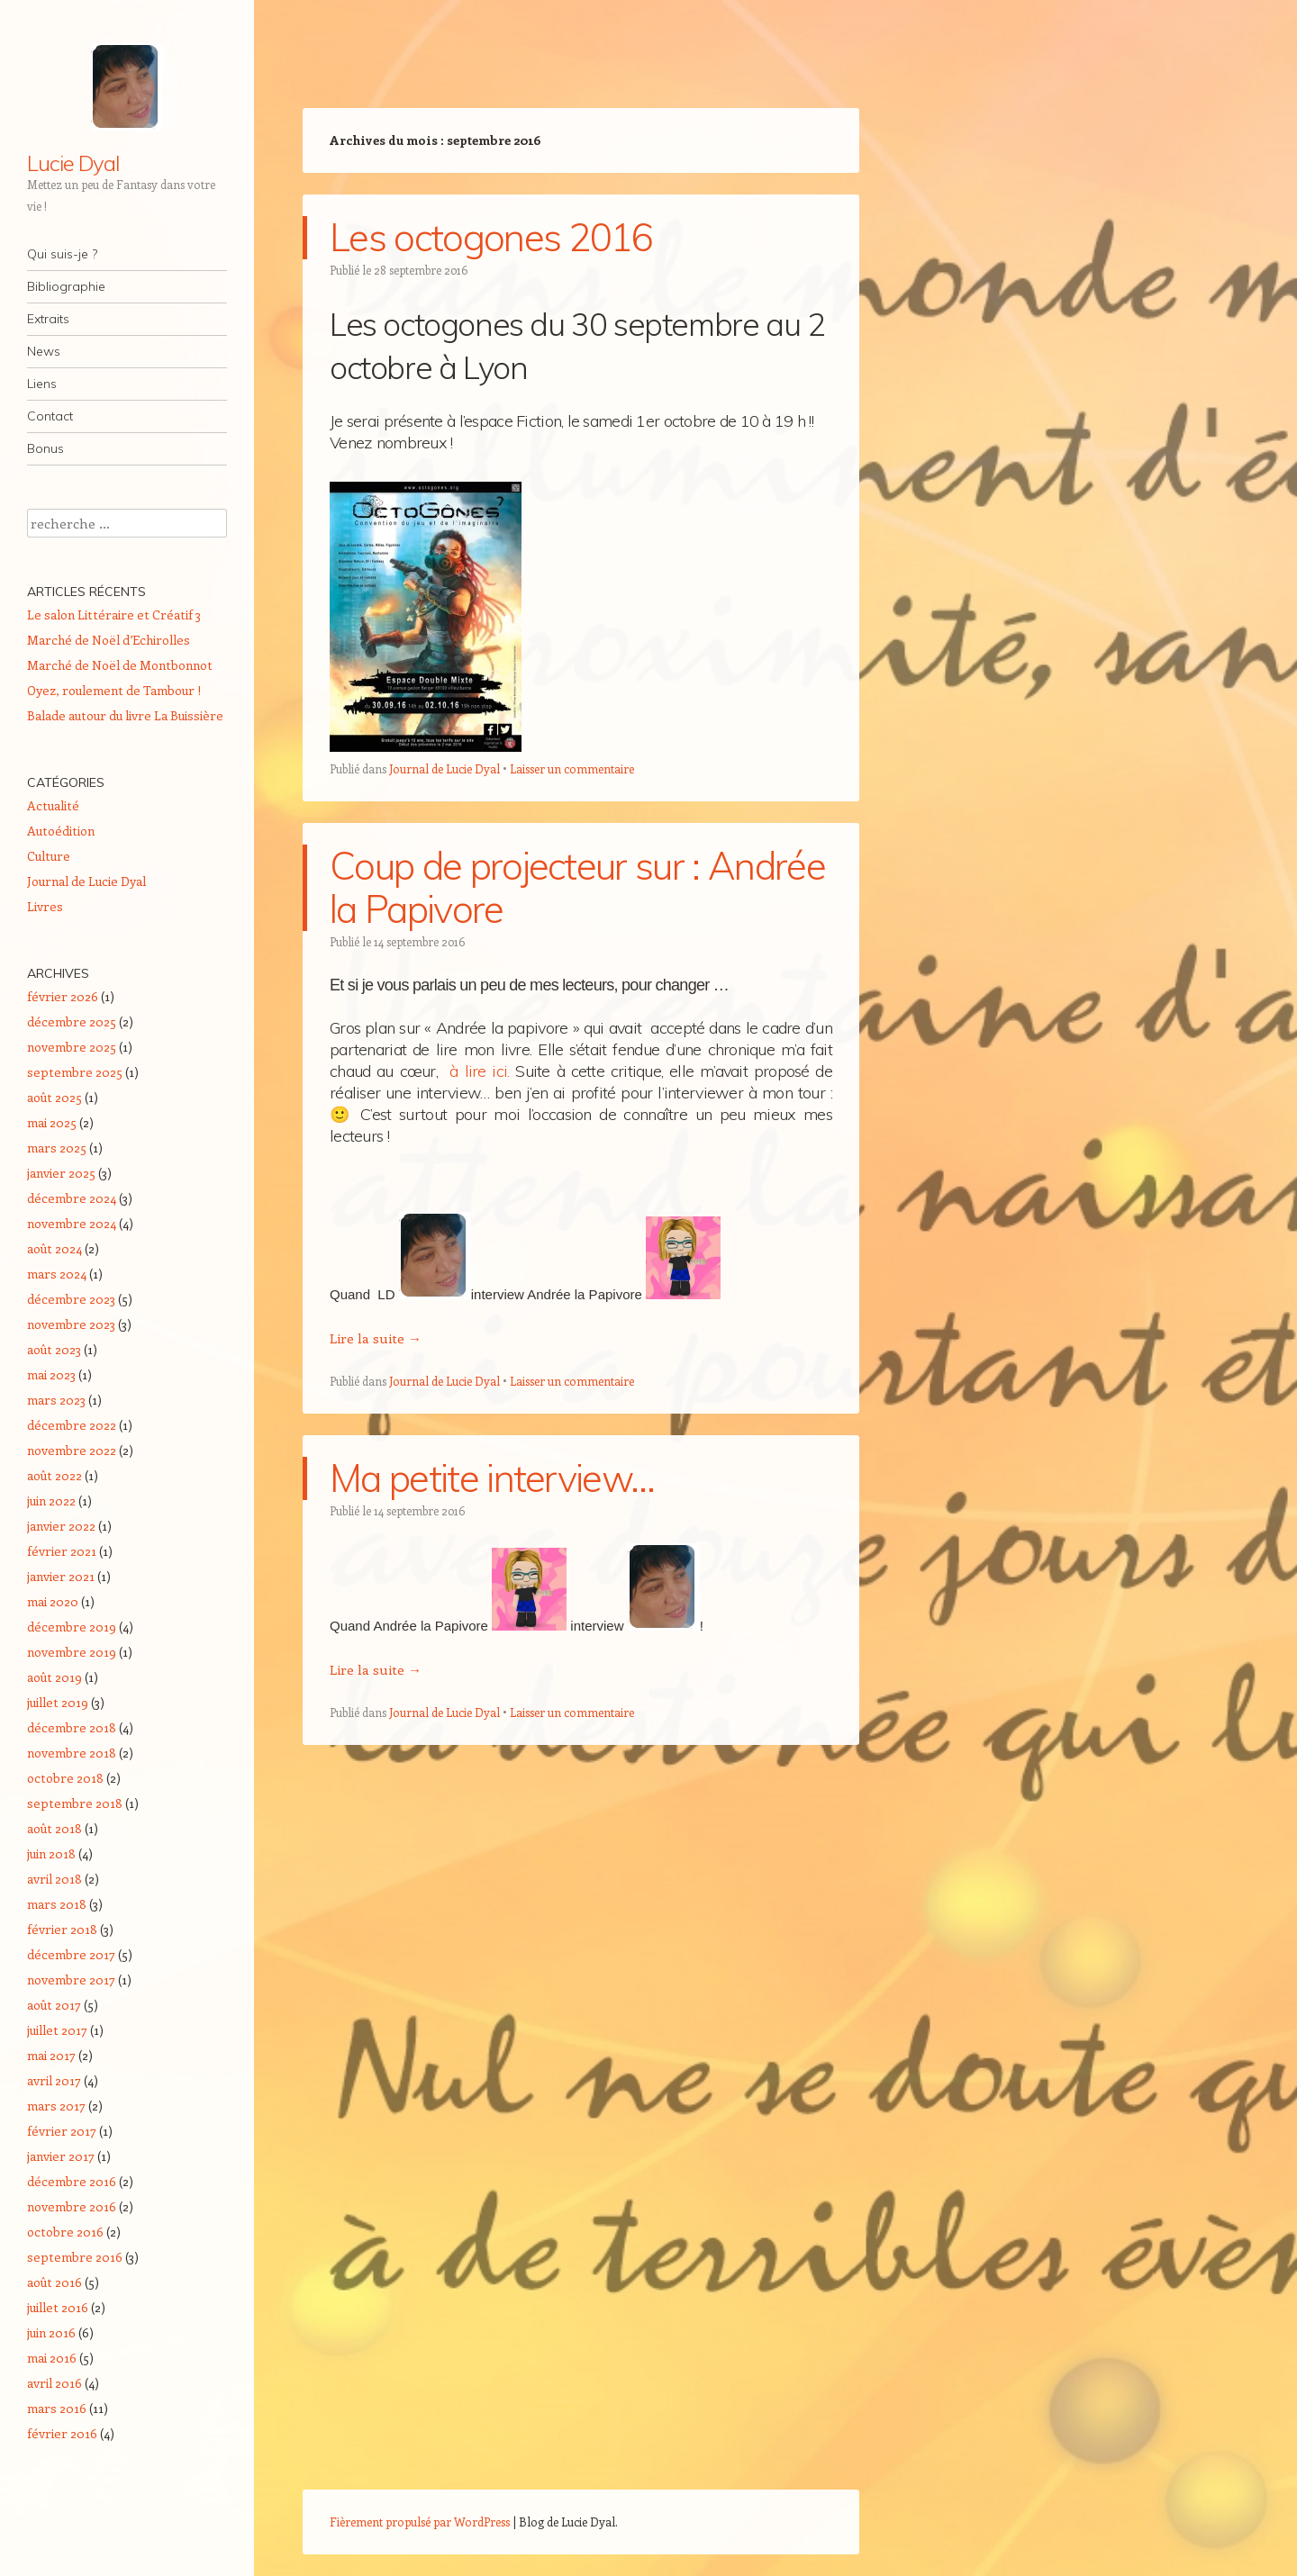 This screenshot has height=2576, width=1297. Describe the element at coordinates (74, 2256) in the screenshot. I see `septembre 2016` at that location.